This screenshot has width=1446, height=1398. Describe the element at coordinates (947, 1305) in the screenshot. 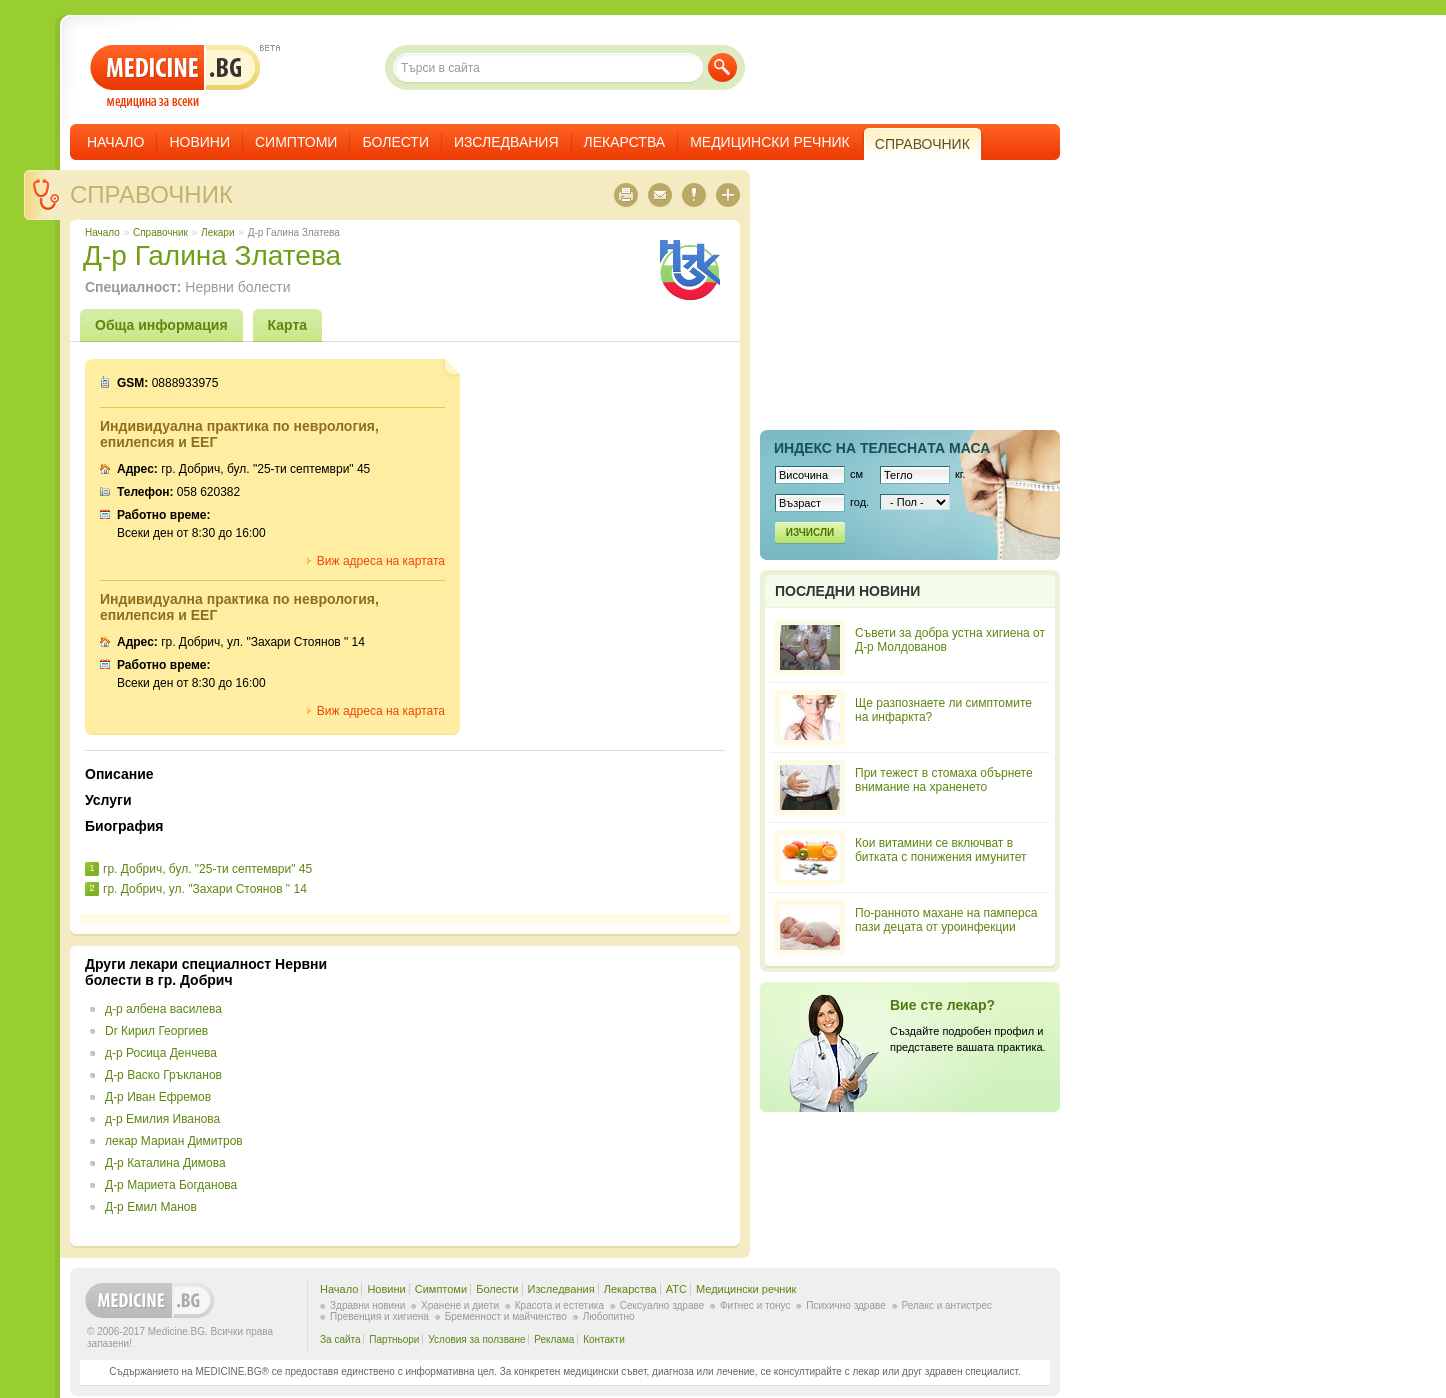

I see `Релакс и антистрес` at that location.